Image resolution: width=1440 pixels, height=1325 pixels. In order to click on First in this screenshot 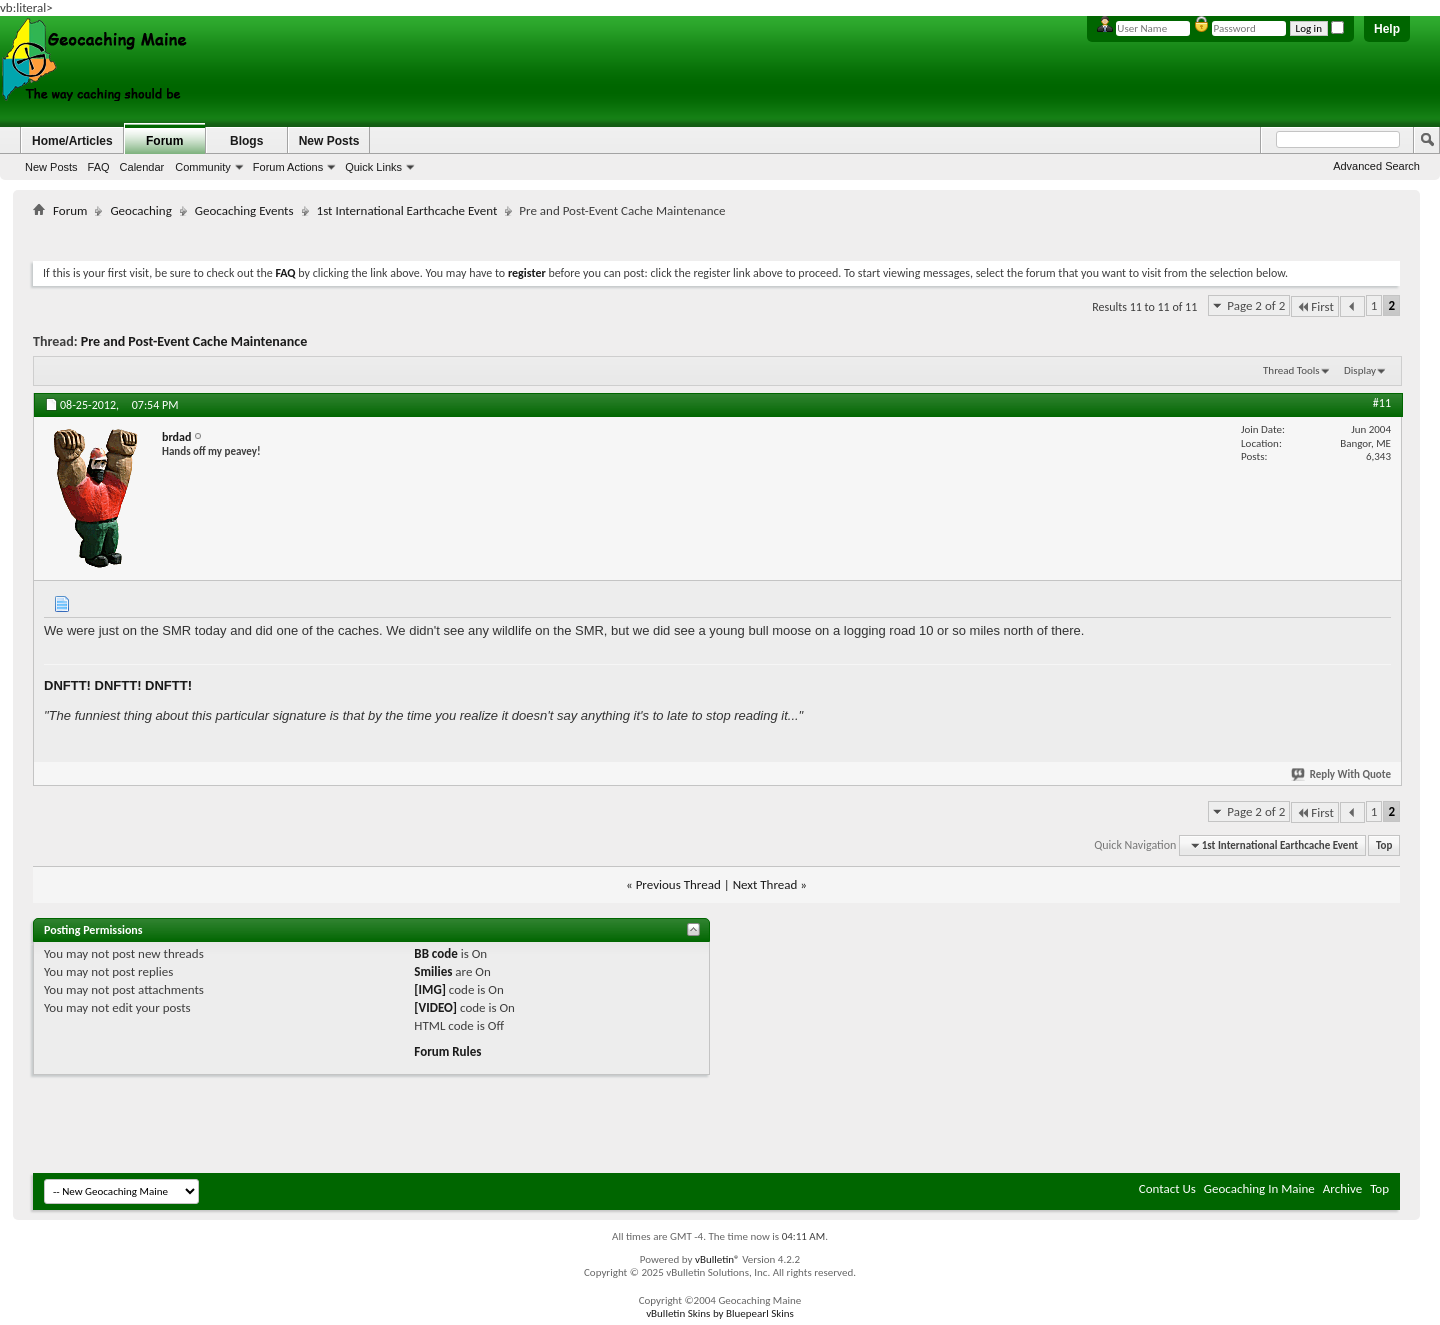, I will do `click(1315, 306)`.